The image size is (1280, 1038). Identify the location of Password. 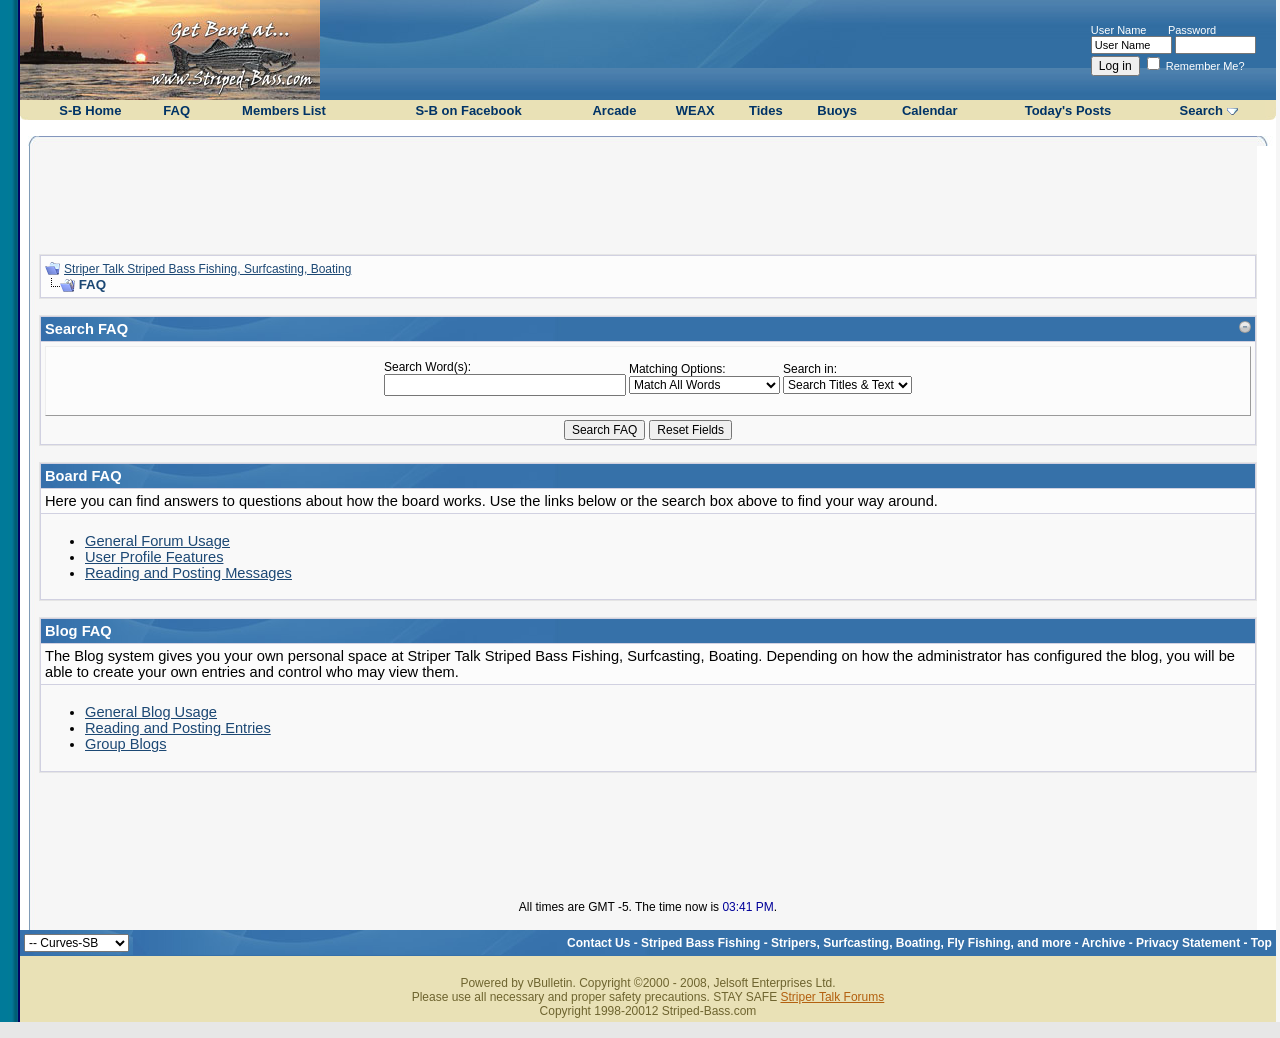
(1192, 30).